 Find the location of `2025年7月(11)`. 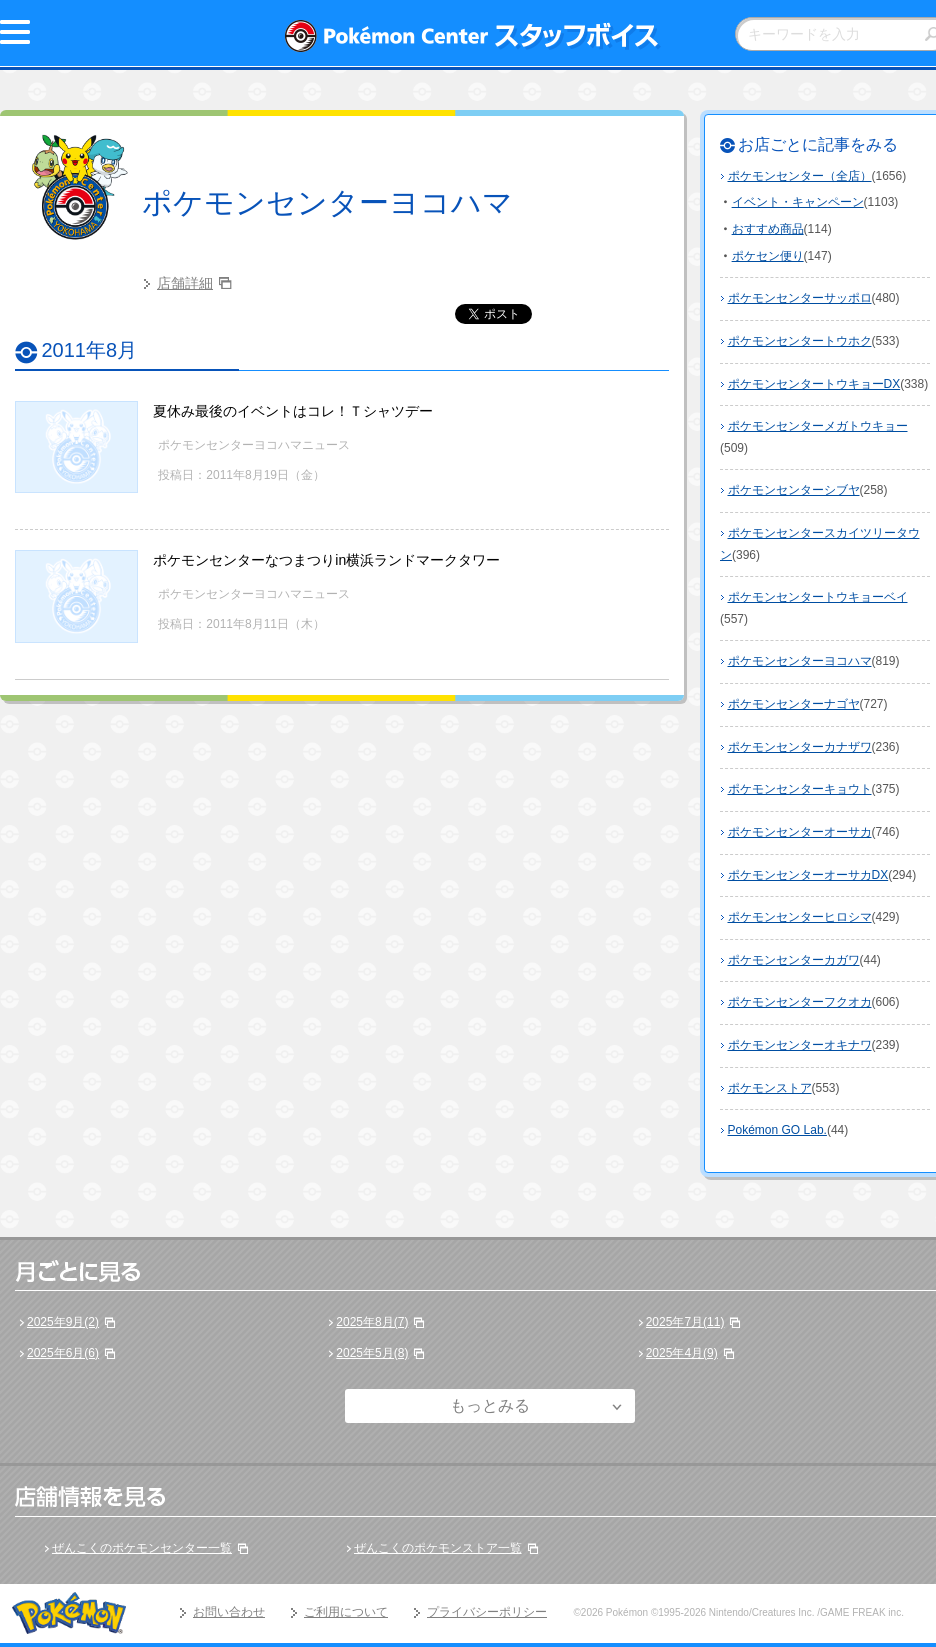

2025年7月(11) is located at coordinates (685, 1322).